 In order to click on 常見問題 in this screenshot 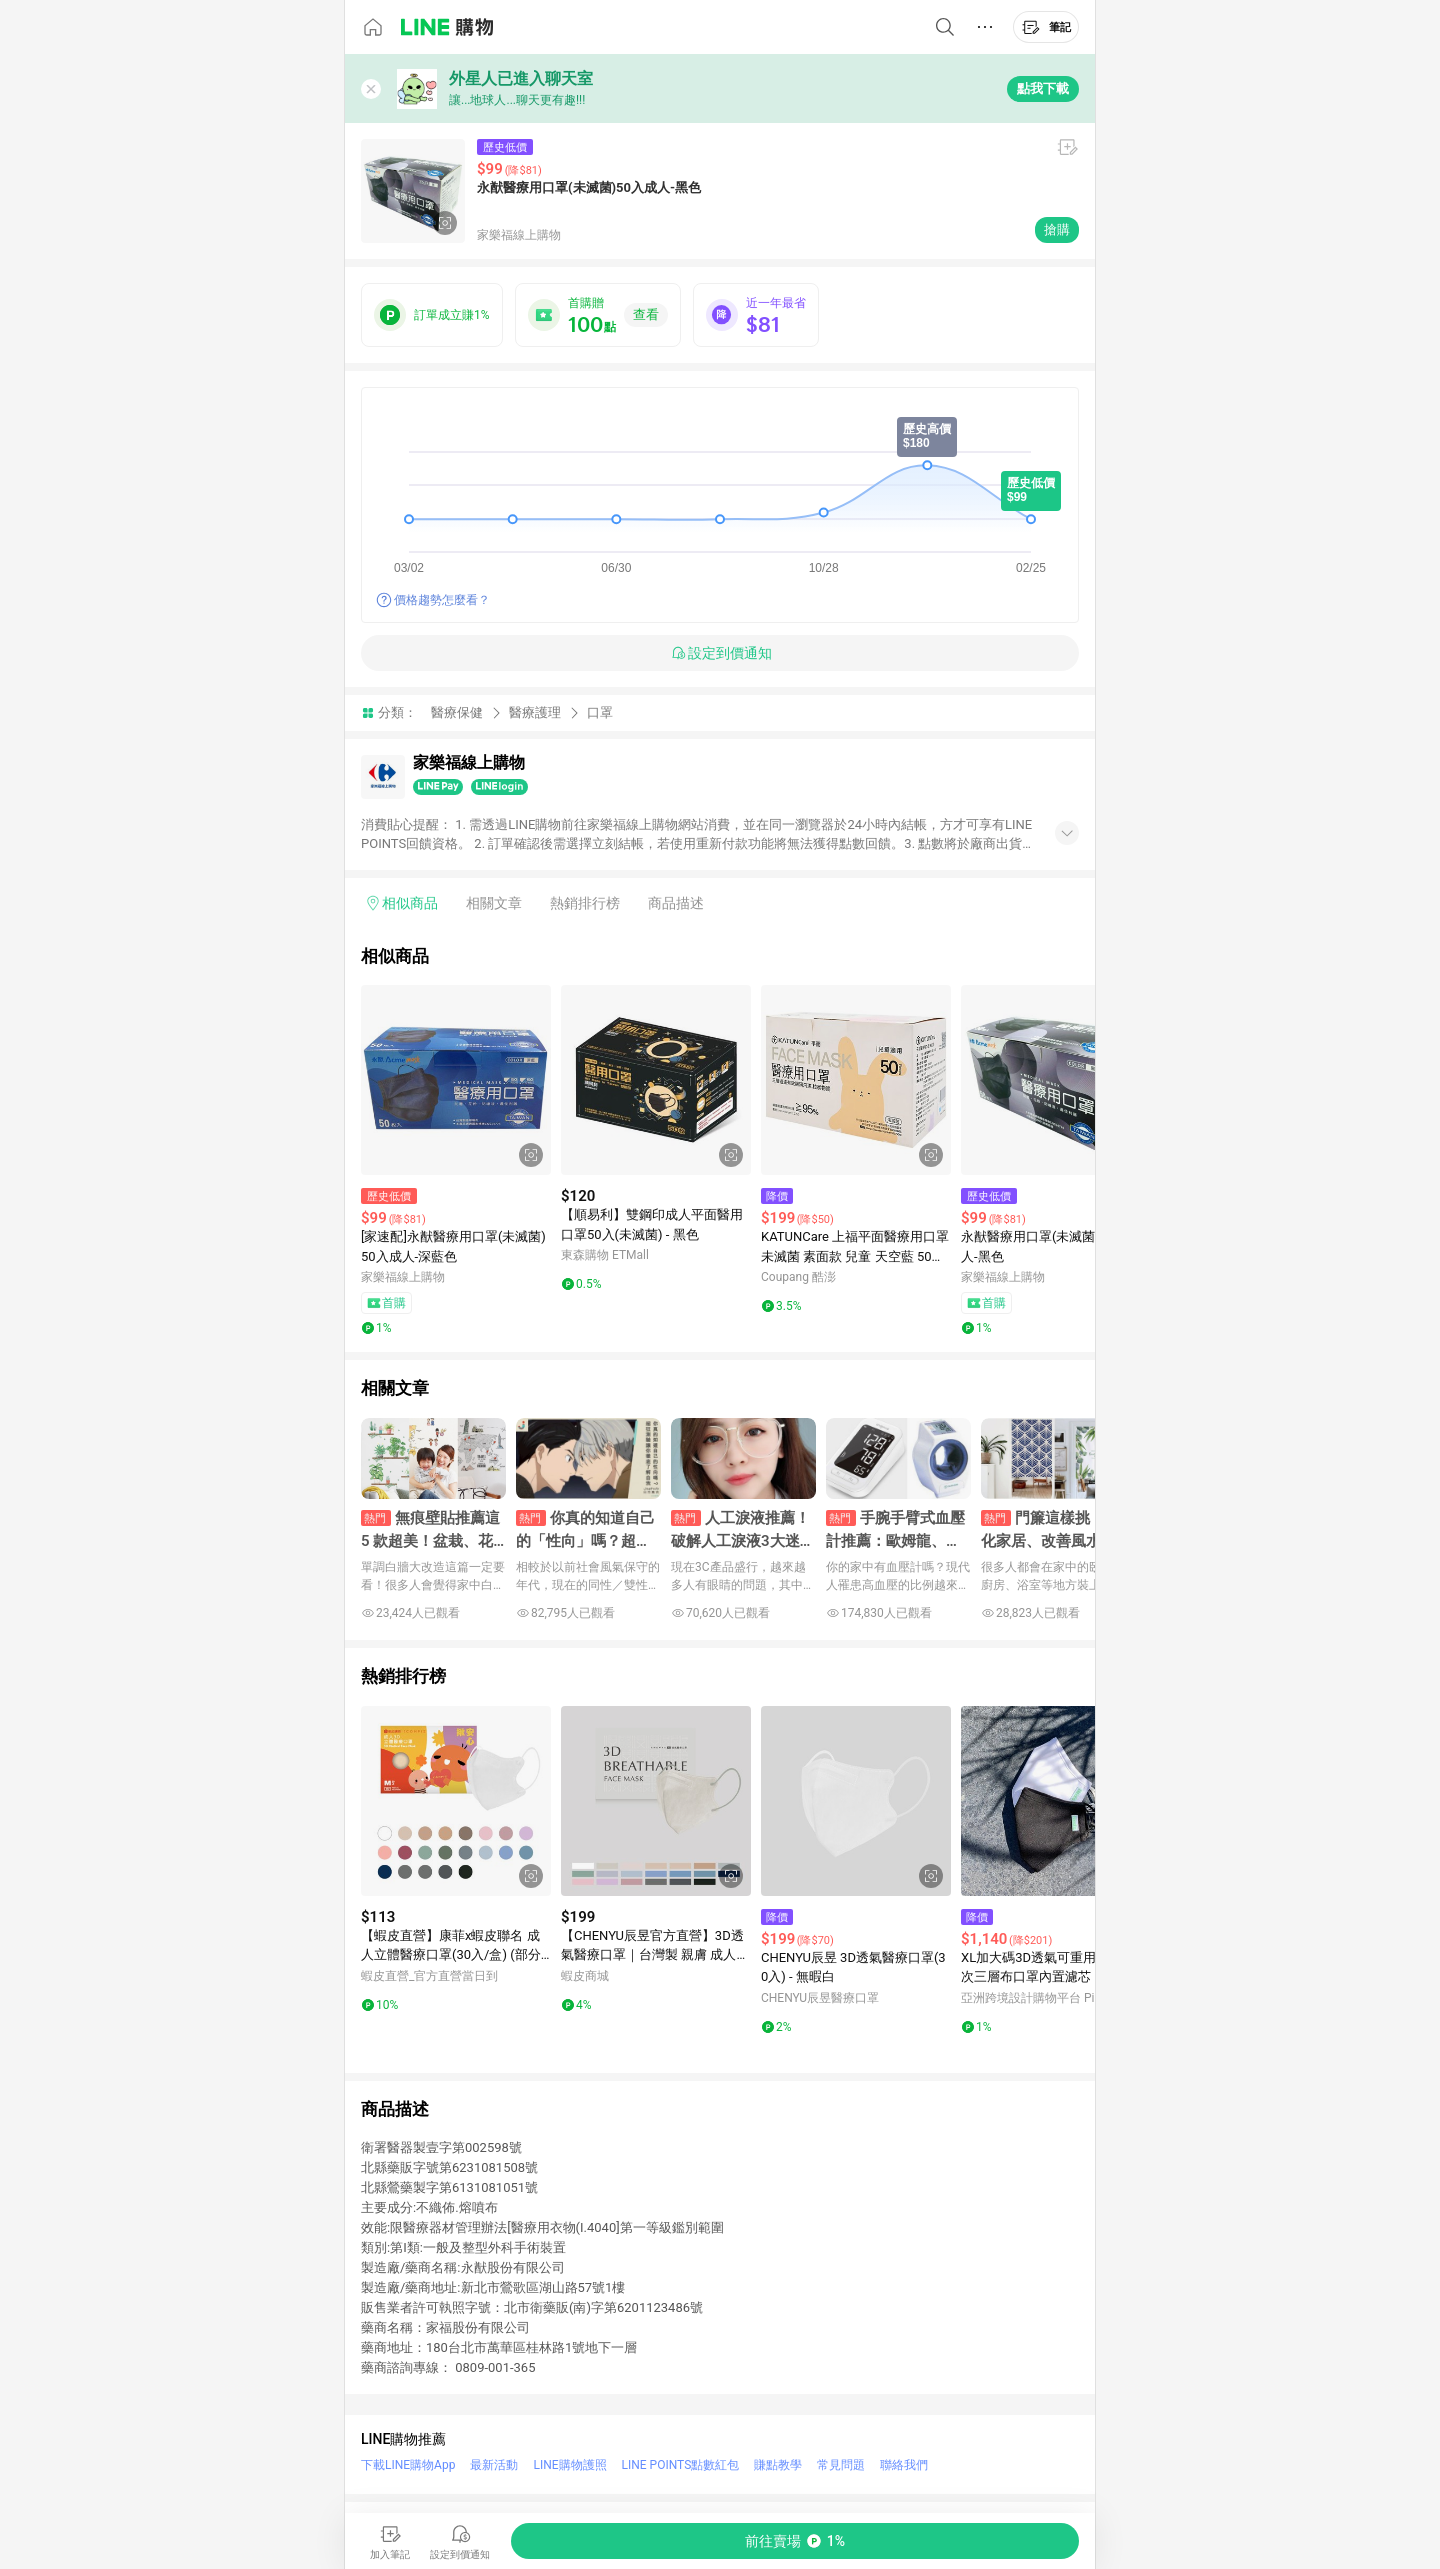, I will do `click(841, 2465)`.